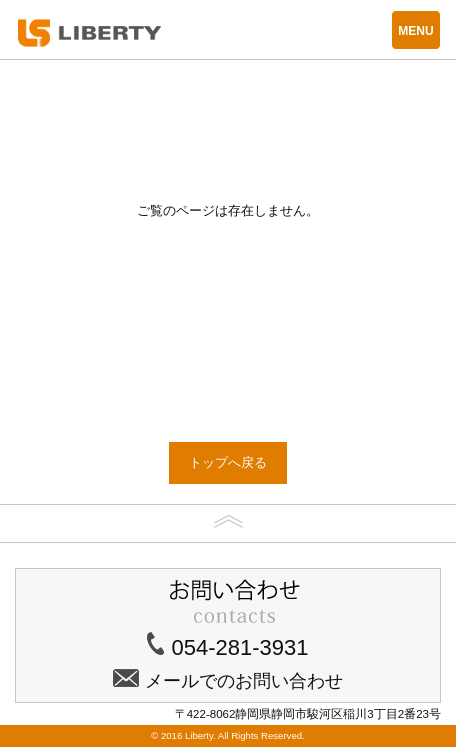 The width and height of the screenshot is (456, 747). What do you see at coordinates (239, 647) in the screenshot?
I see `054-281-3931` at bounding box center [239, 647].